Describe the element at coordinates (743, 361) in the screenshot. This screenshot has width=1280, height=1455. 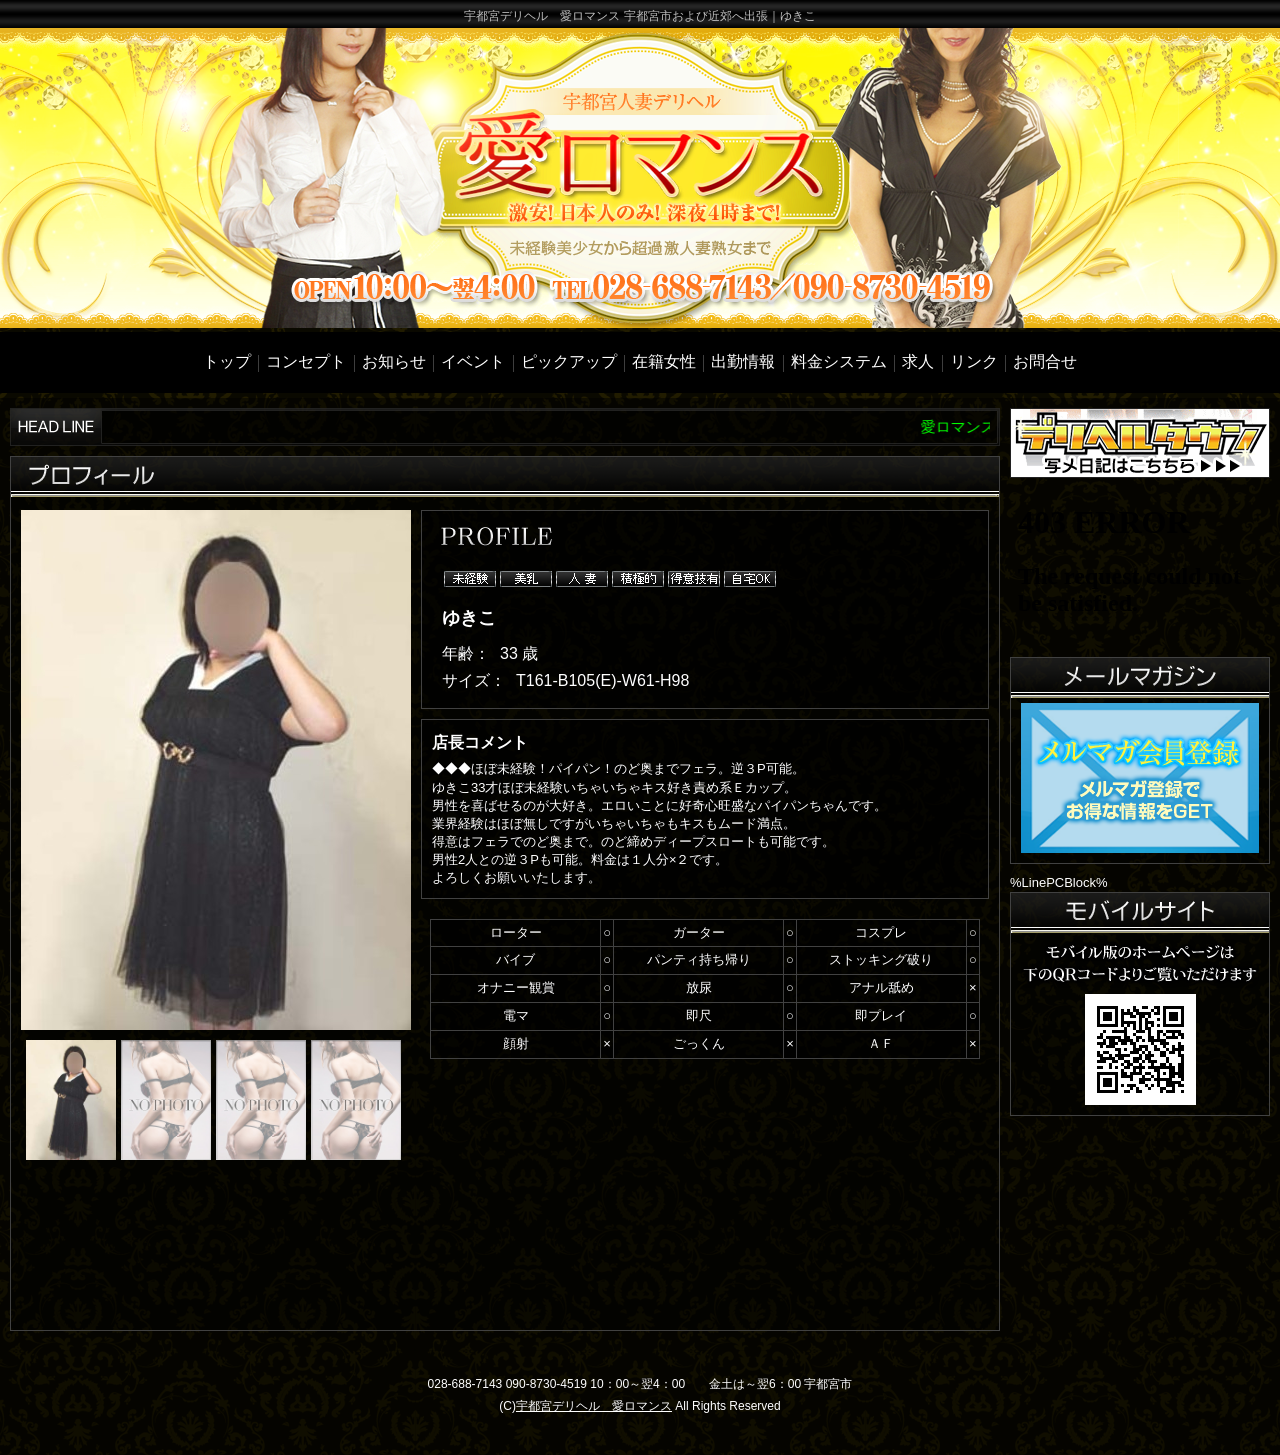
I see `出勤情報` at that location.